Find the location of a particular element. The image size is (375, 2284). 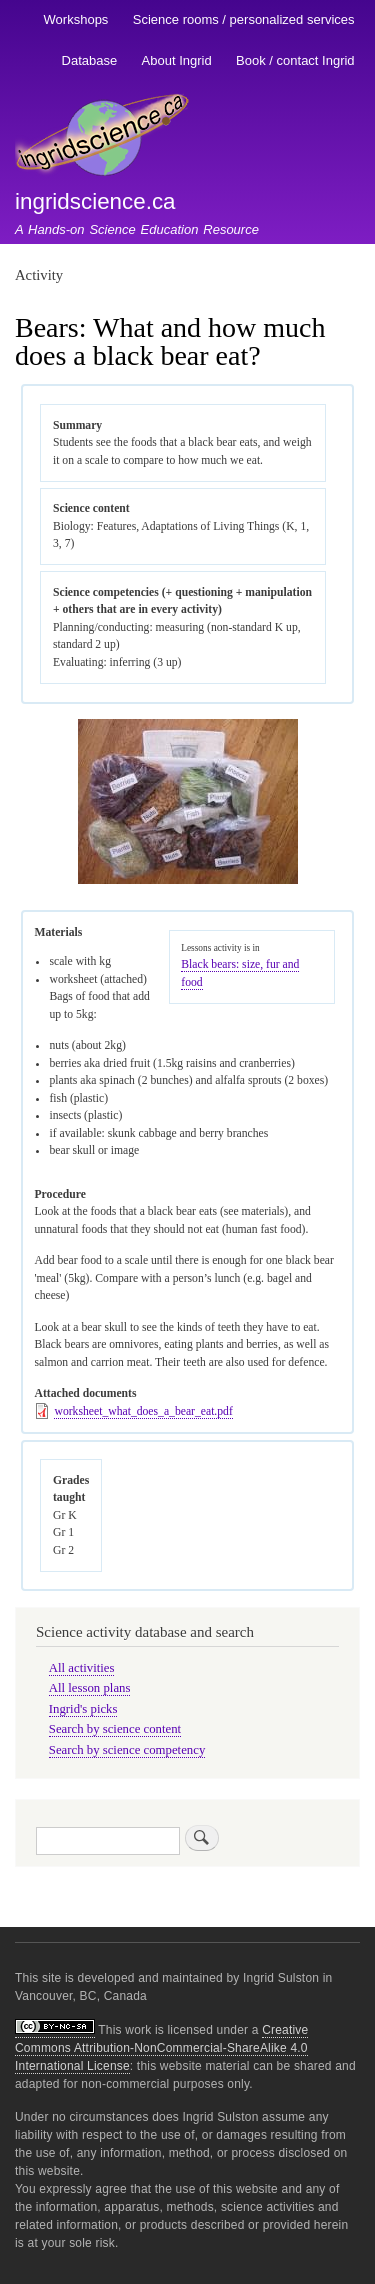

Book / contact Ingrid is located at coordinates (295, 60).